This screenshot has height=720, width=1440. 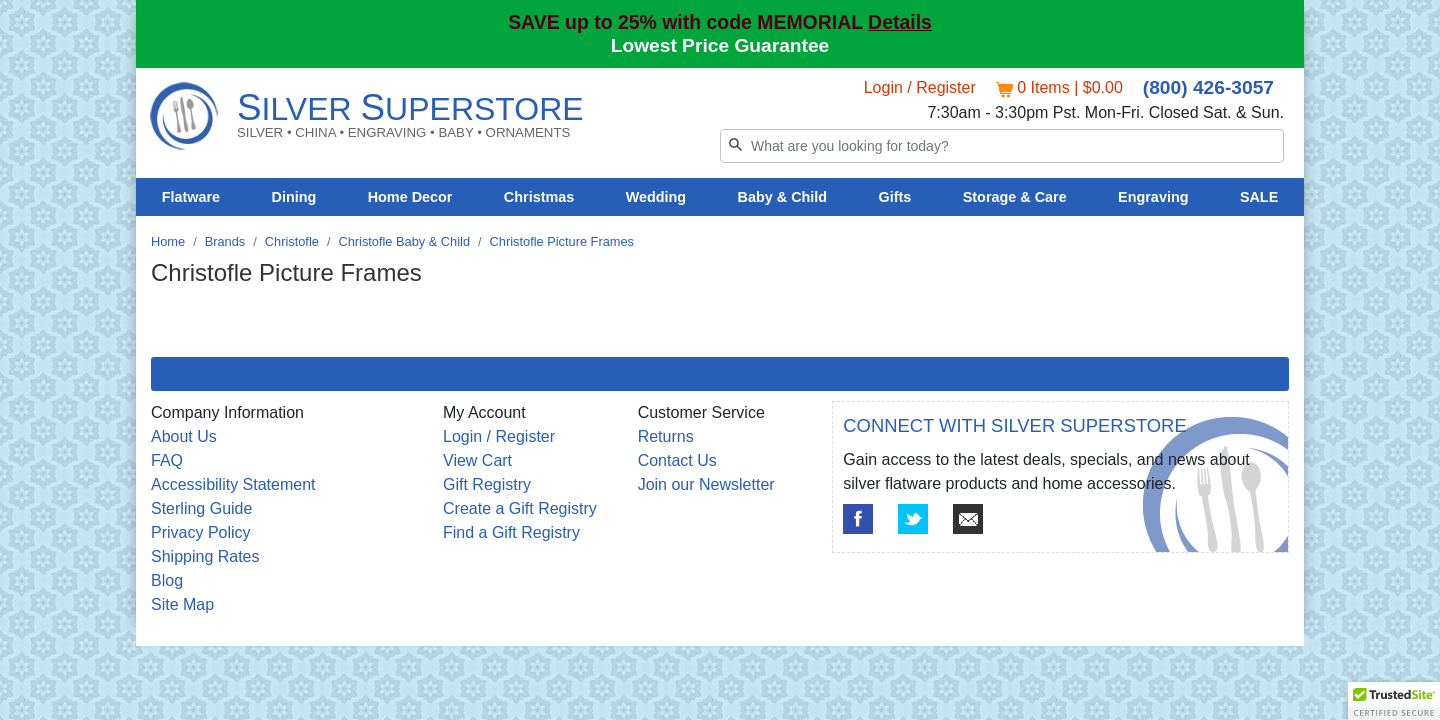 I want to click on FAQ, so click(x=167, y=460).